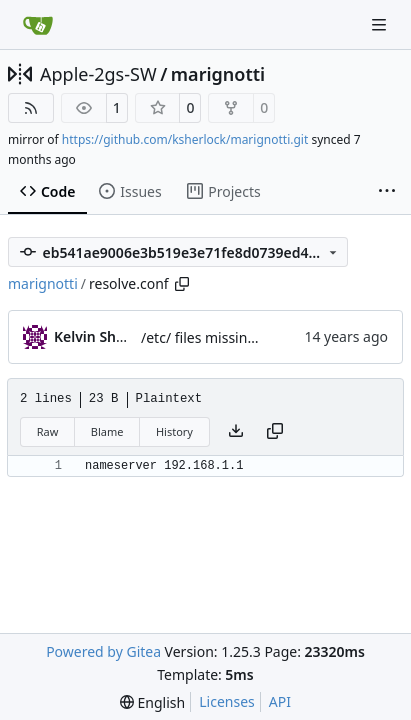 This screenshot has height=720, width=411. What do you see at coordinates (107, 431) in the screenshot?
I see `Blame` at bounding box center [107, 431].